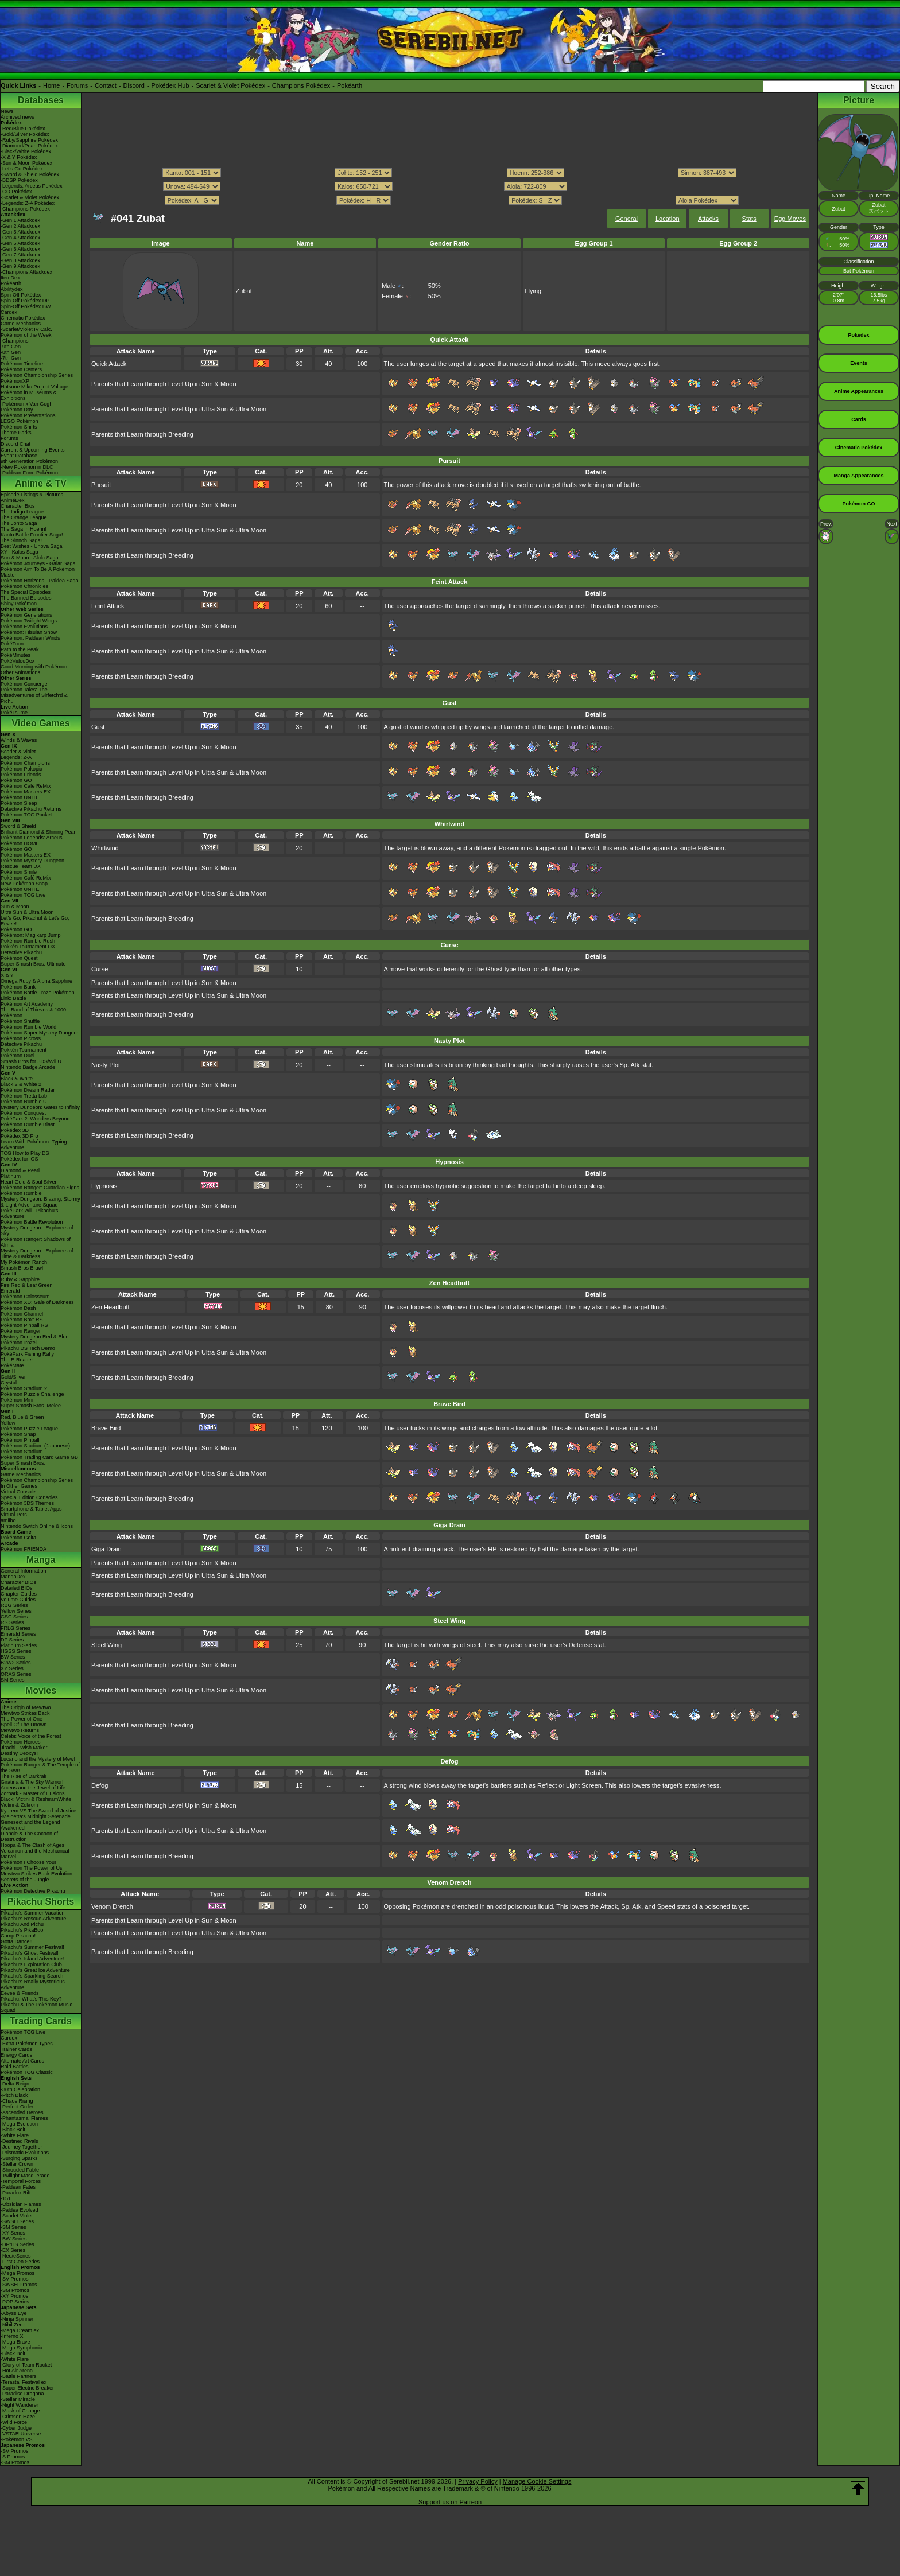  I want to click on Pokédex 3D, so click(15, 1130).